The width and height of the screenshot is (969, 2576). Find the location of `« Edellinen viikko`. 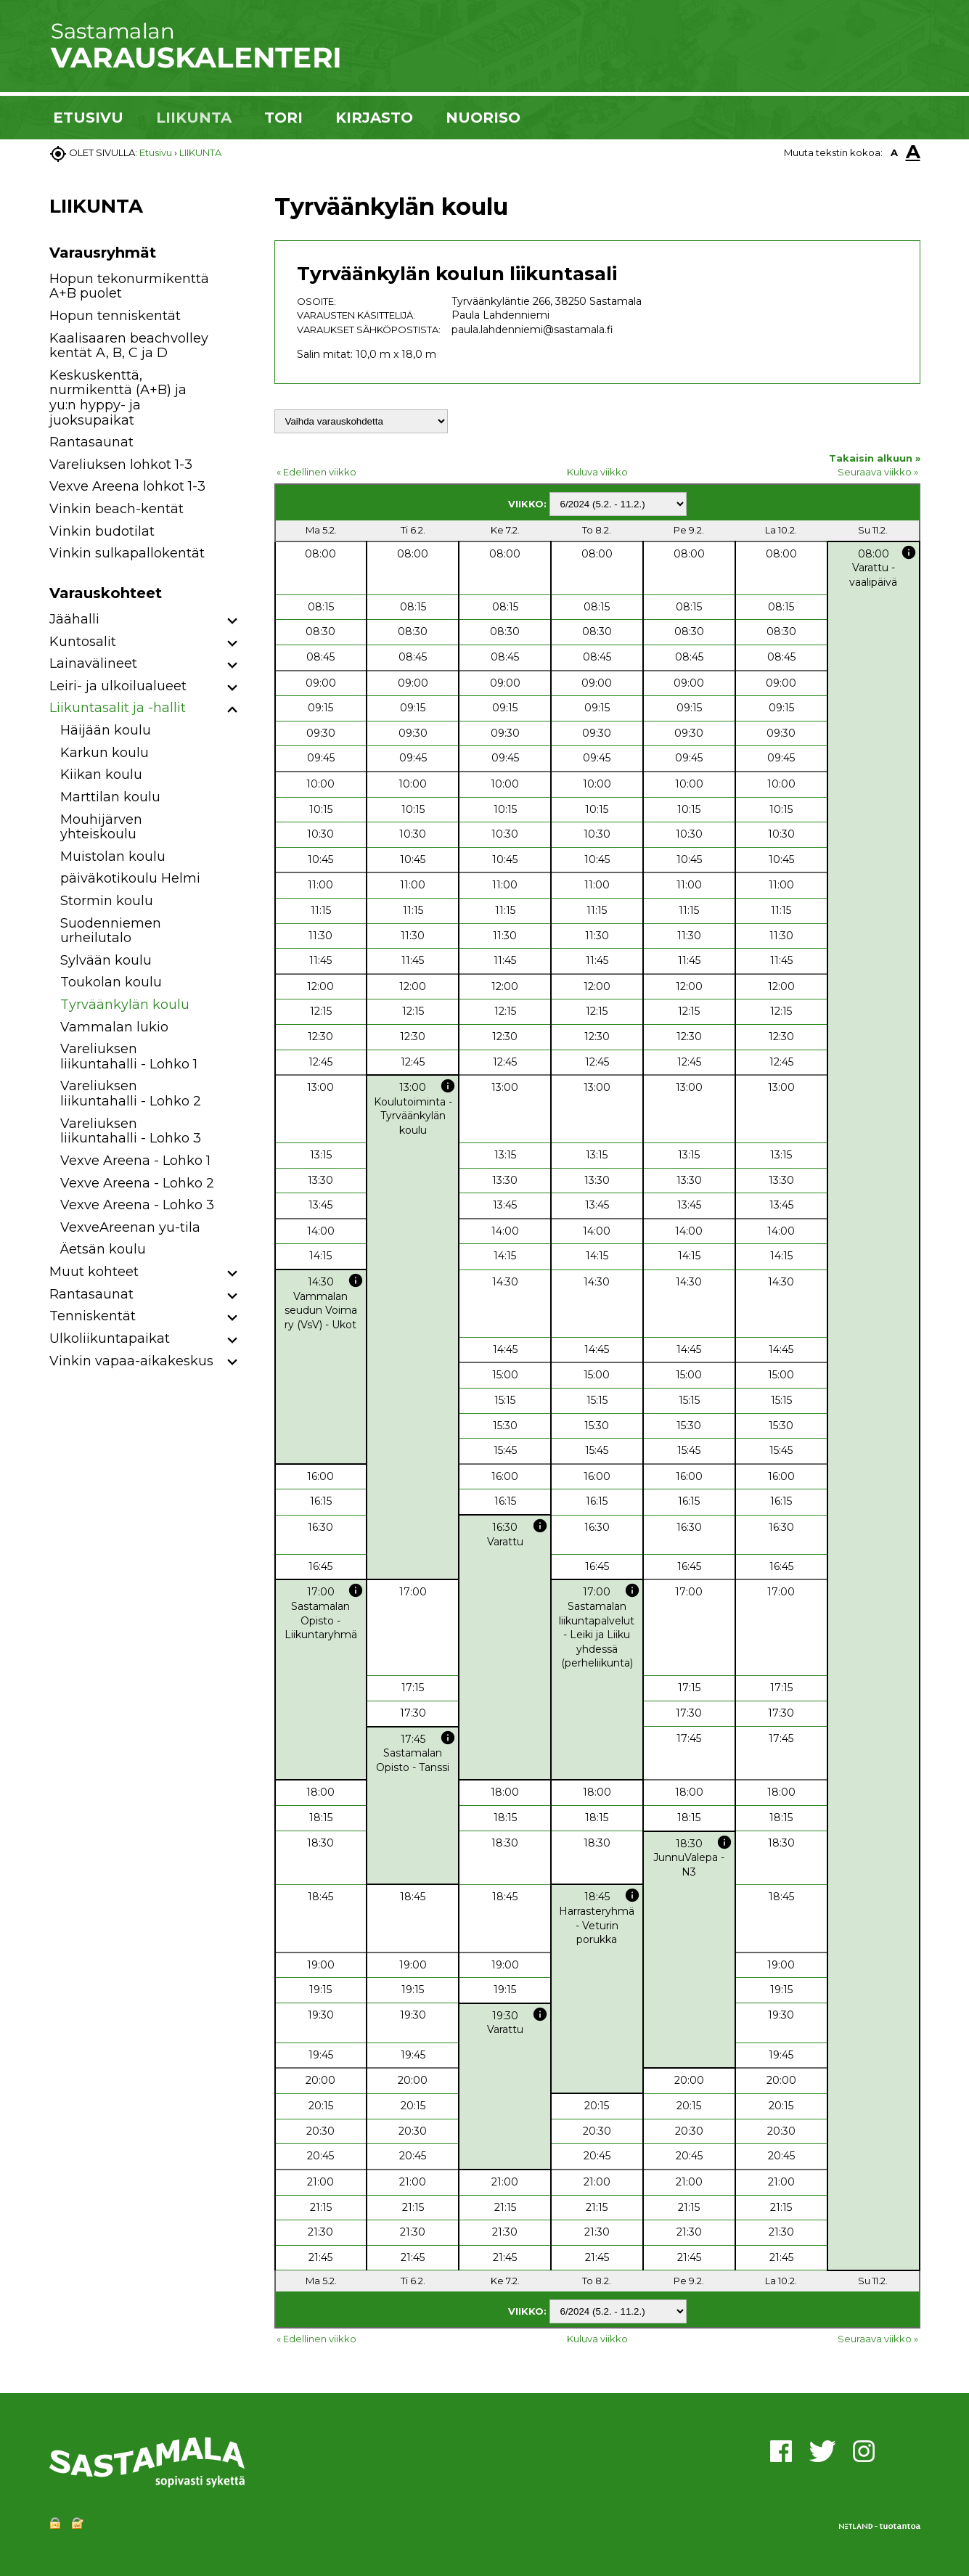

« Edellinen viikko is located at coordinates (316, 472).